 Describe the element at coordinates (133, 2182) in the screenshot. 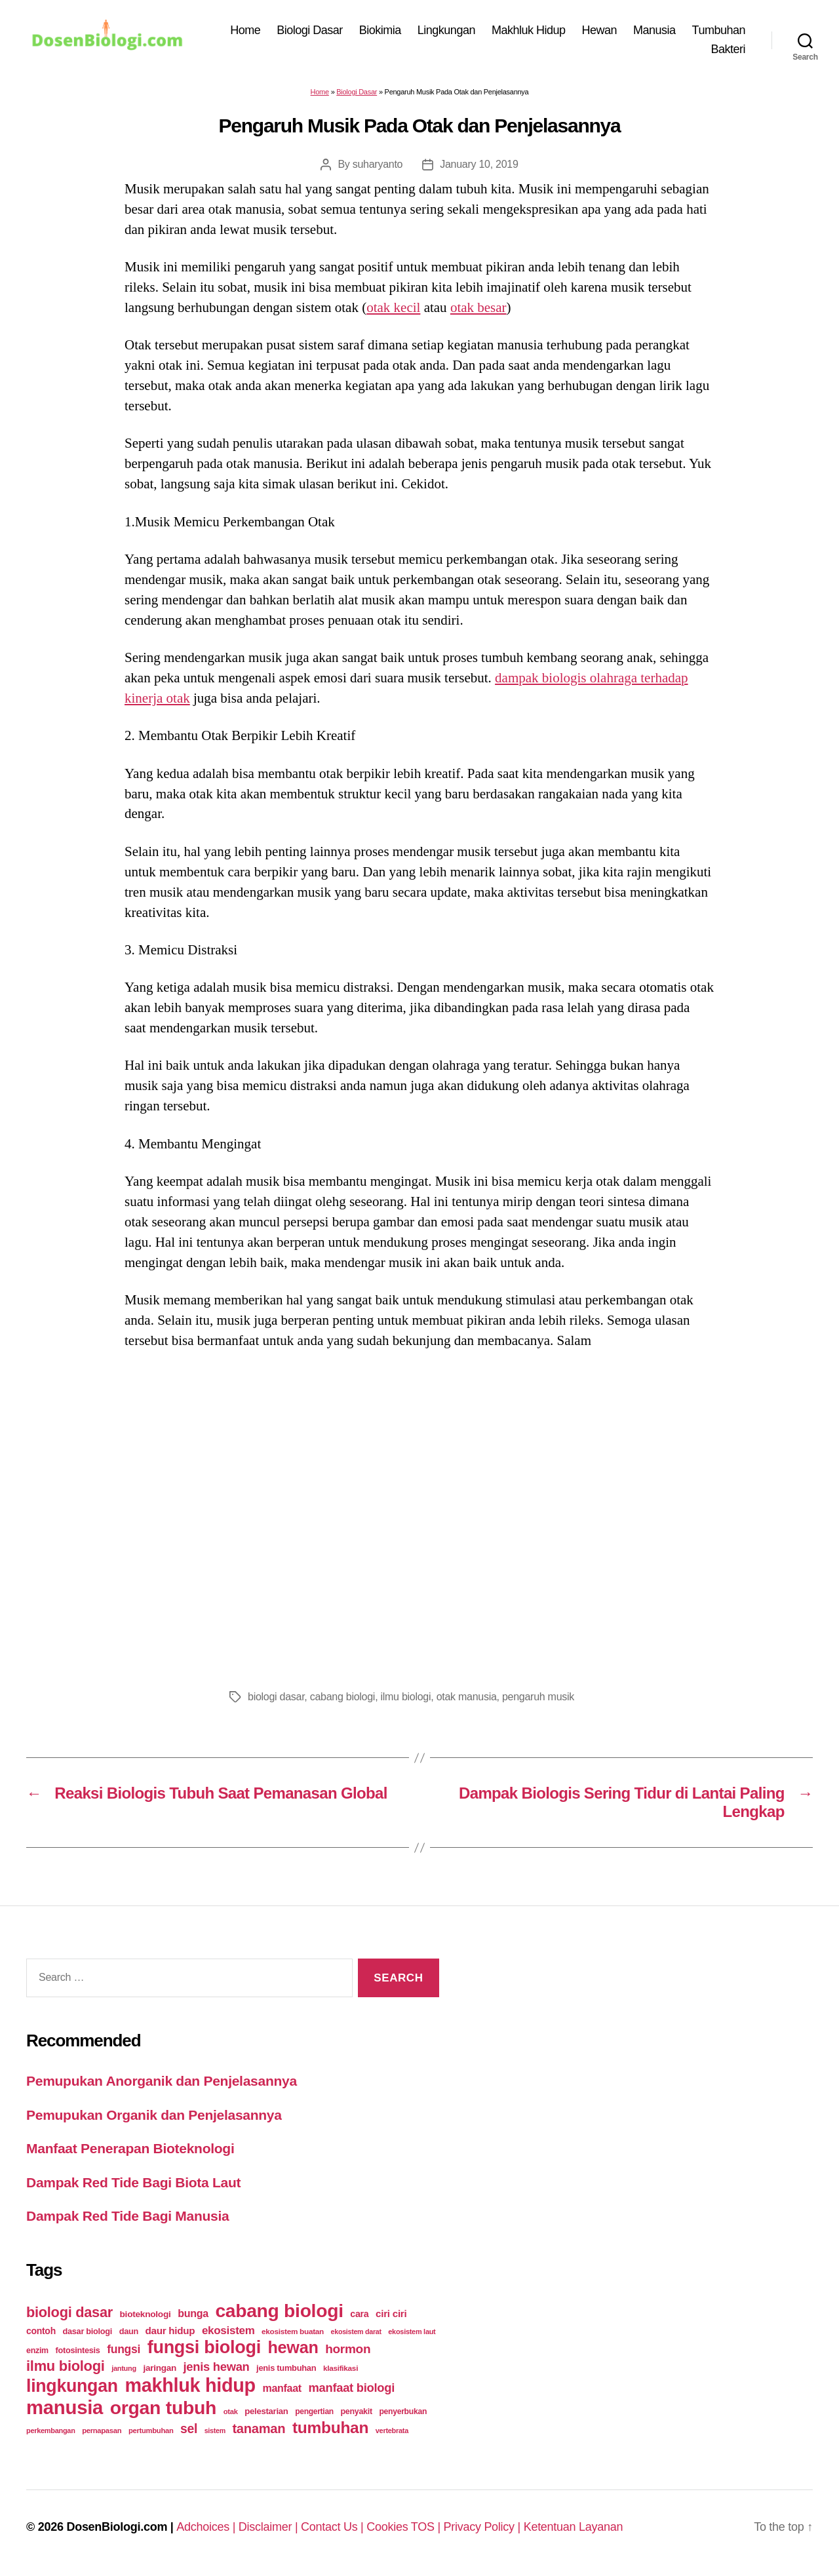

I see `Dampak Red Tide Bagi Biota Laut` at that location.